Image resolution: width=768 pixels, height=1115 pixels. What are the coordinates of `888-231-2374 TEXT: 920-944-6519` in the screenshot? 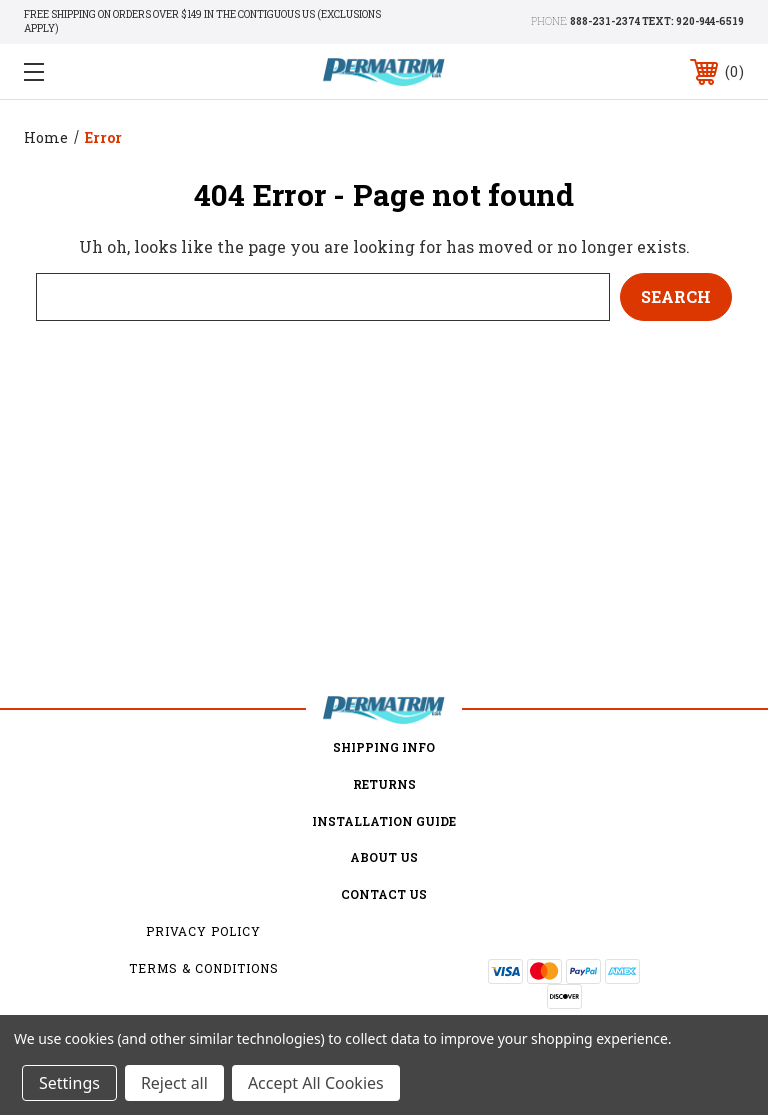 It's located at (657, 21).